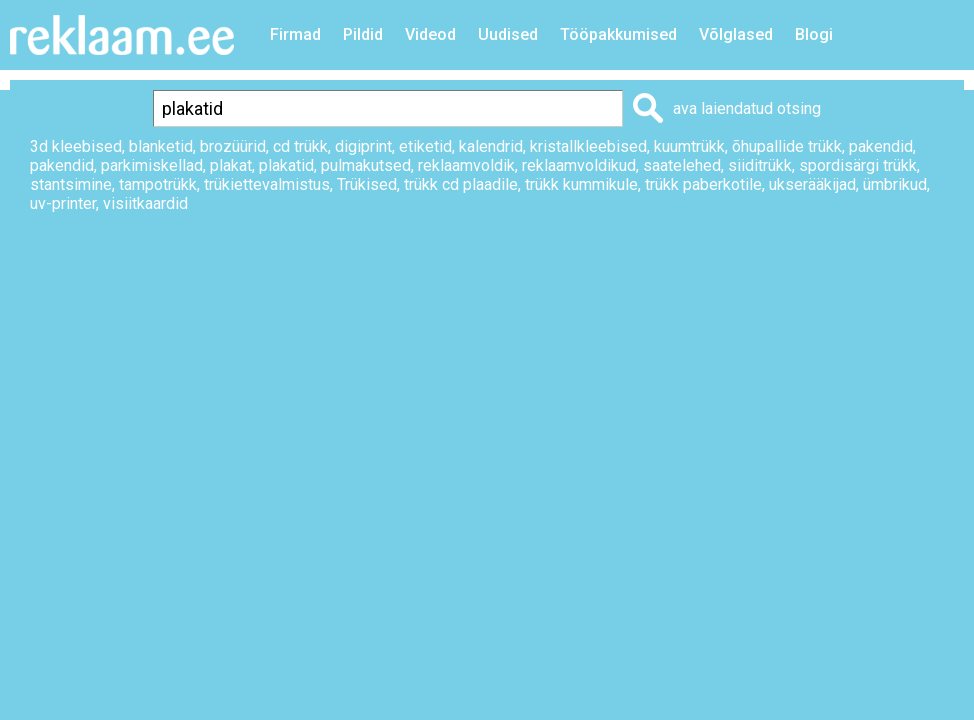  What do you see at coordinates (295, 34) in the screenshot?
I see `Firmad` at bounding box center [295, 34].